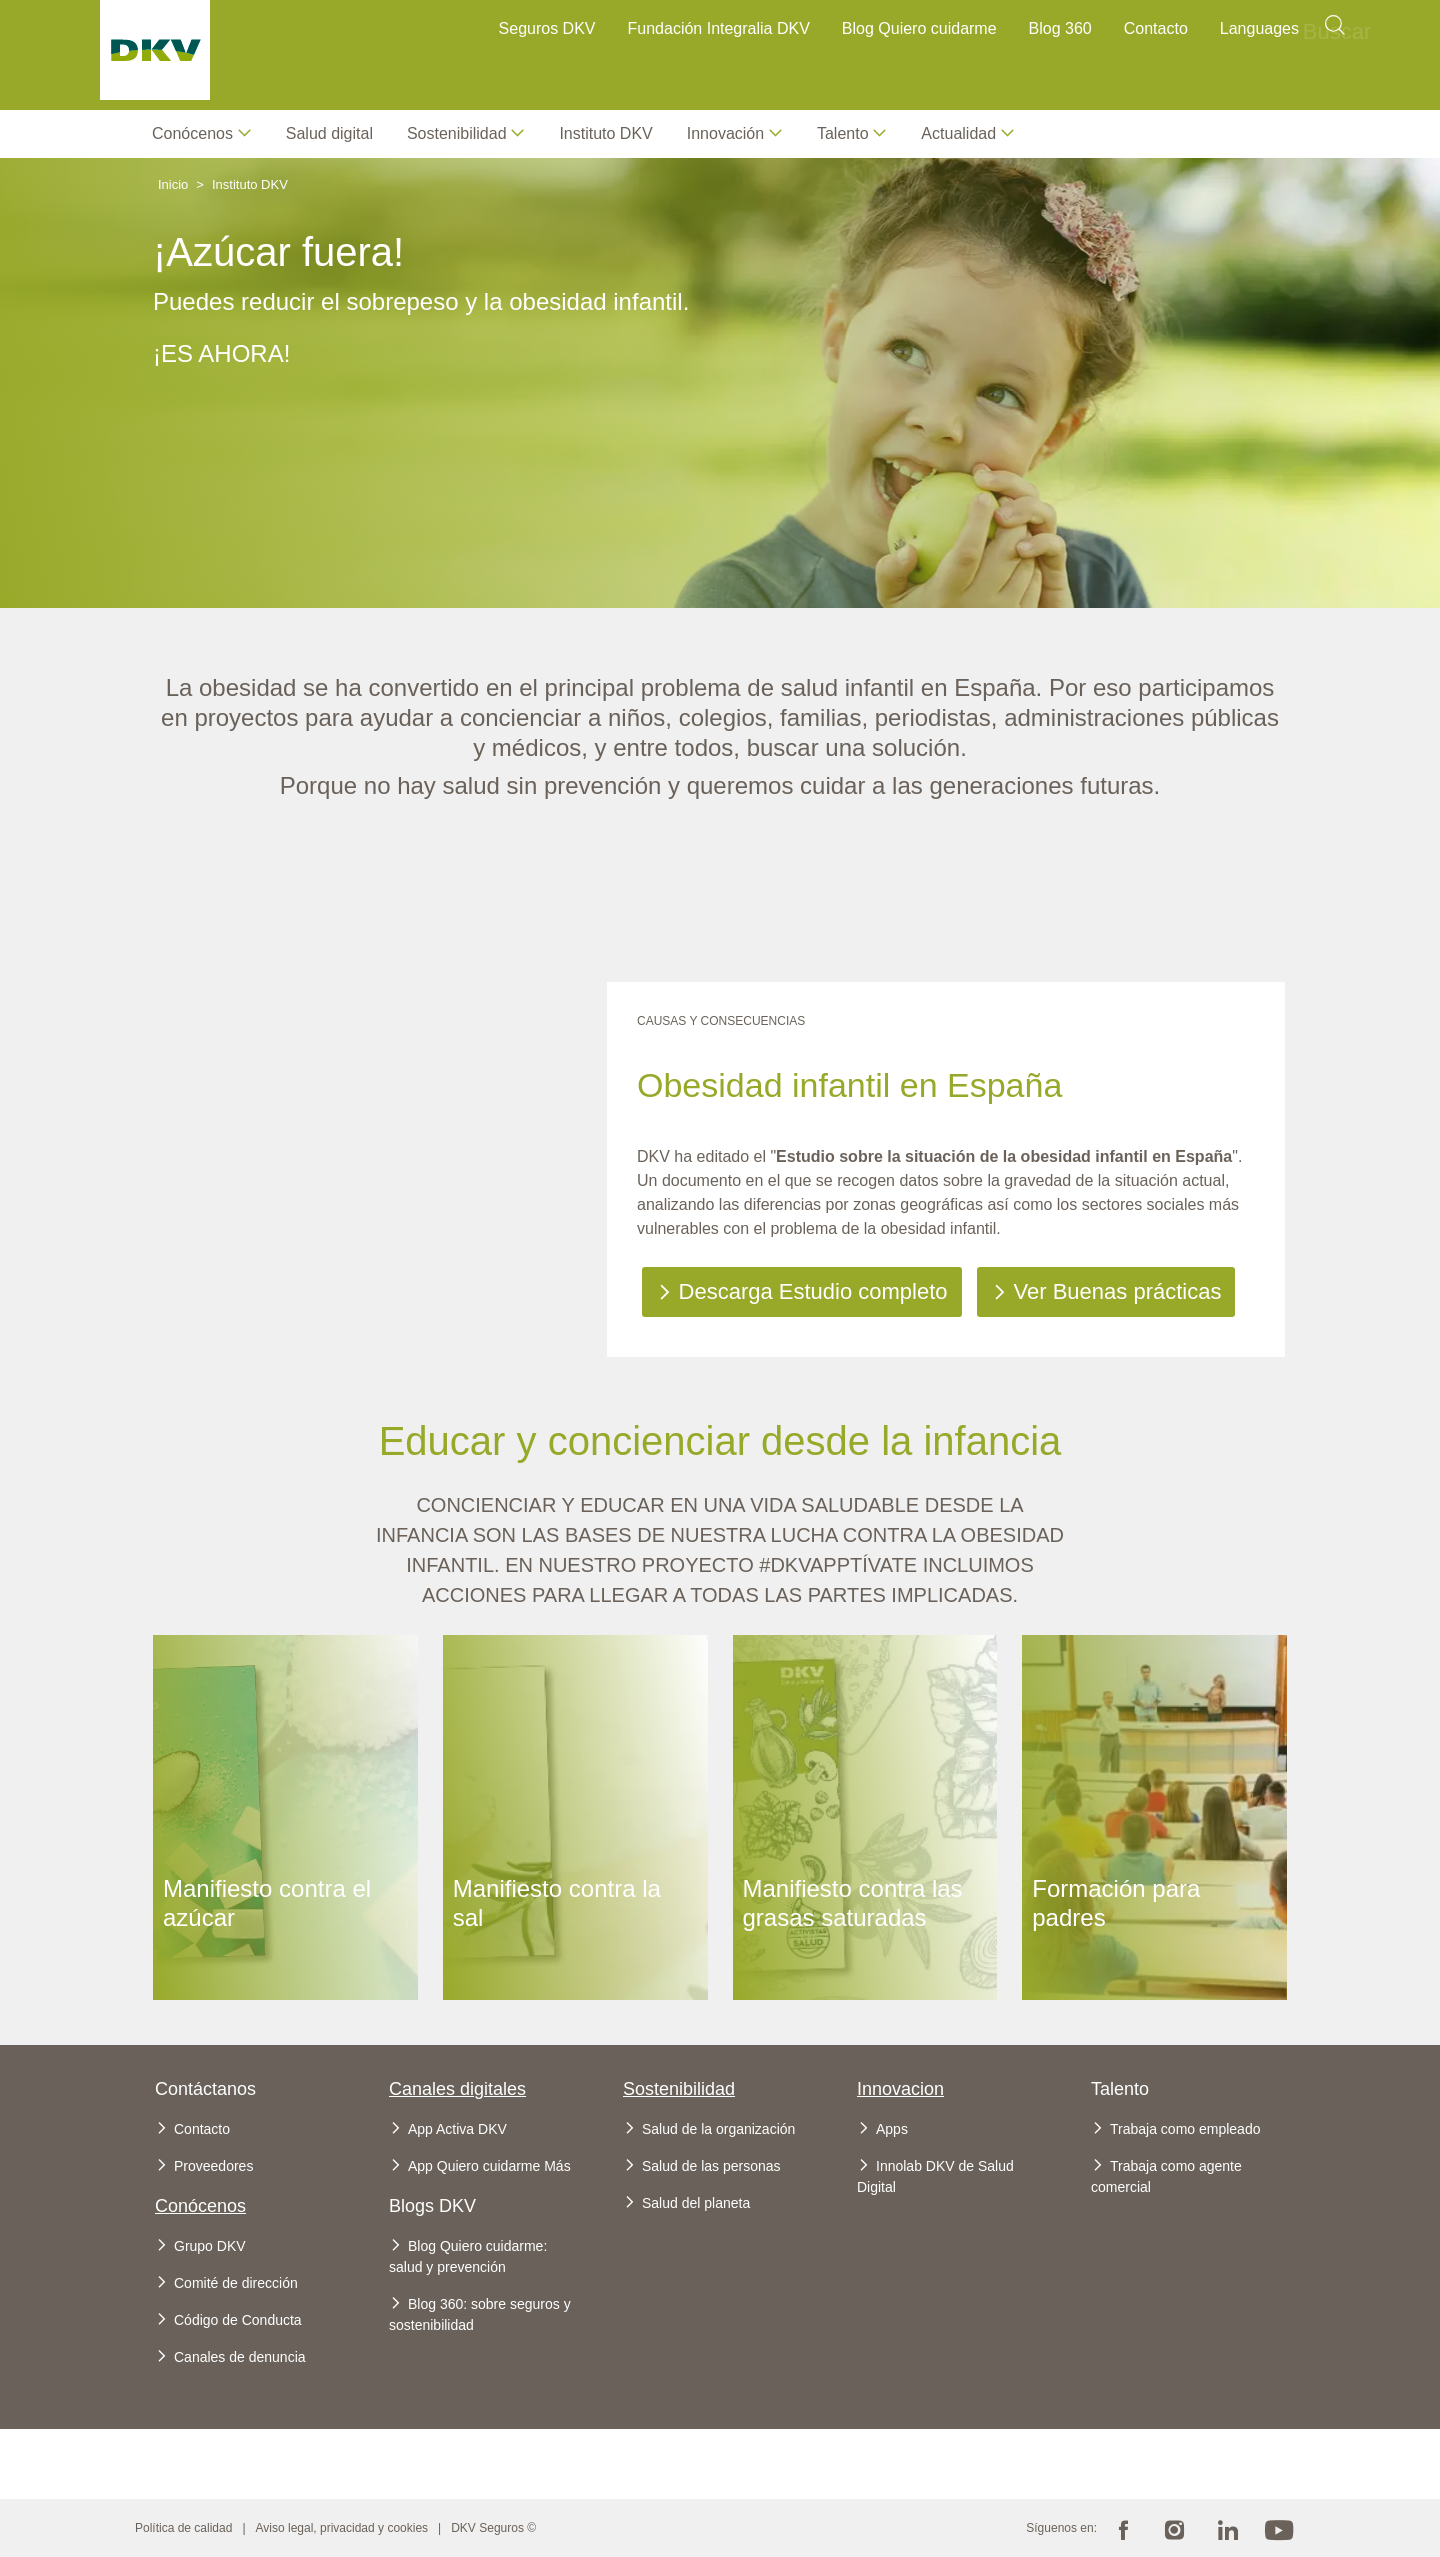 The image size is (1440, 2557). What do you see at coordinates (285, 1657) in the screenshot?
I see `Ver más` at bounding box center [285, 1657].